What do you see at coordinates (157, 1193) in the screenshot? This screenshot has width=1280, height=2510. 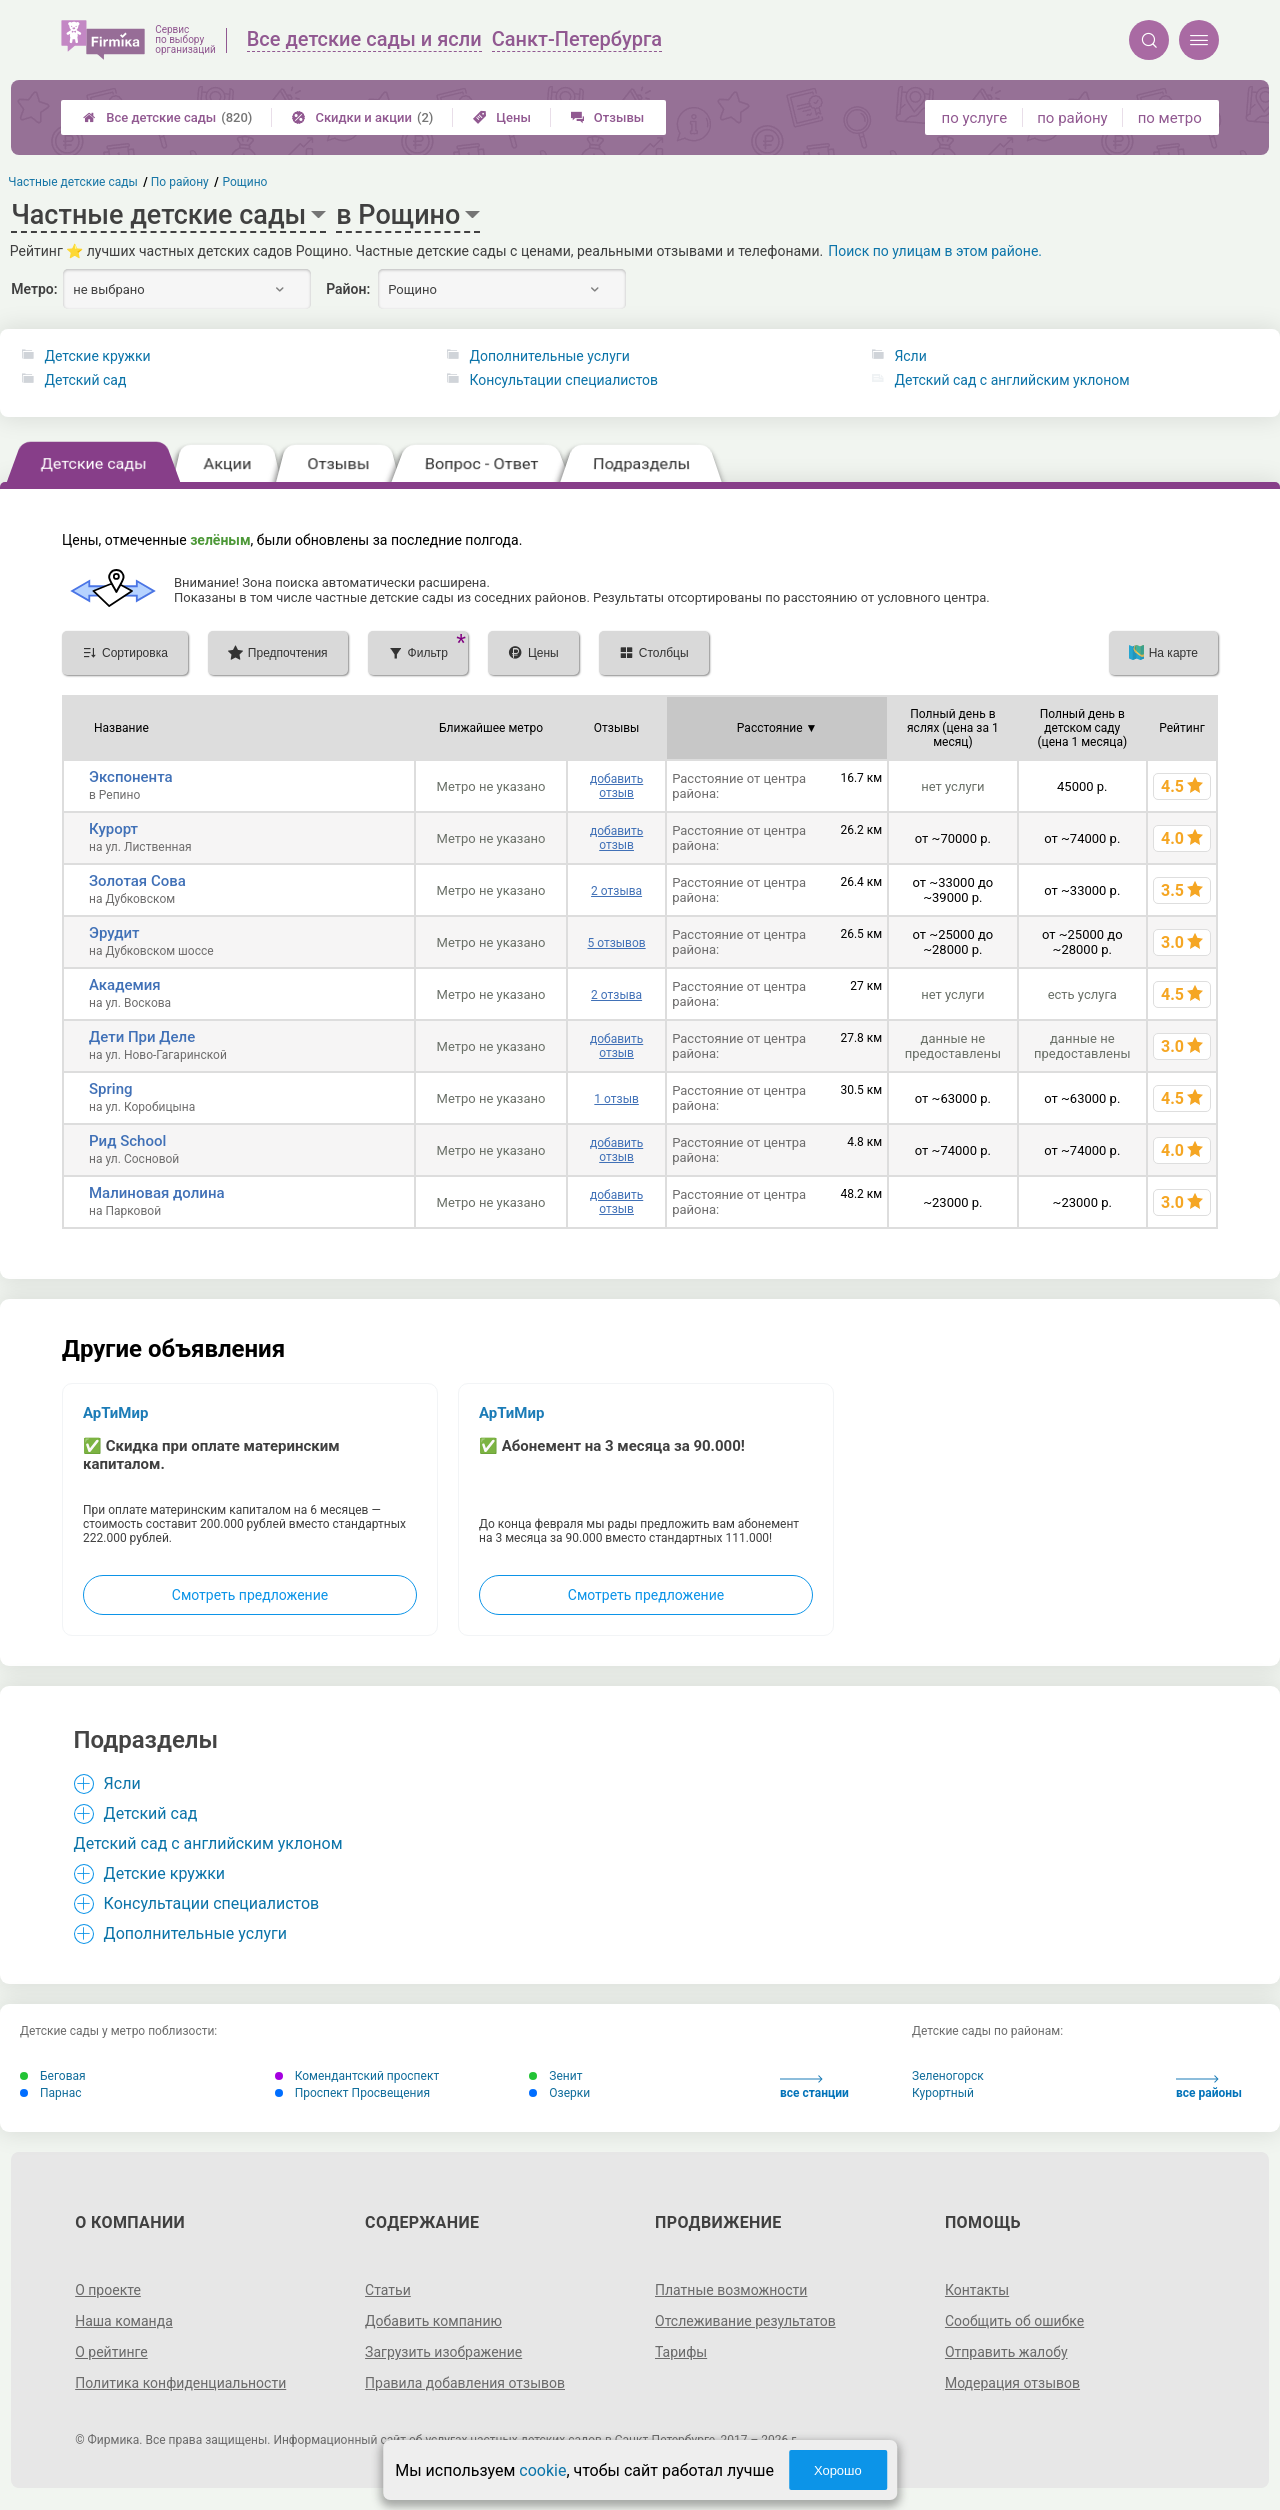 I see `Малиновая долина` at bounding box center [157, 1193].